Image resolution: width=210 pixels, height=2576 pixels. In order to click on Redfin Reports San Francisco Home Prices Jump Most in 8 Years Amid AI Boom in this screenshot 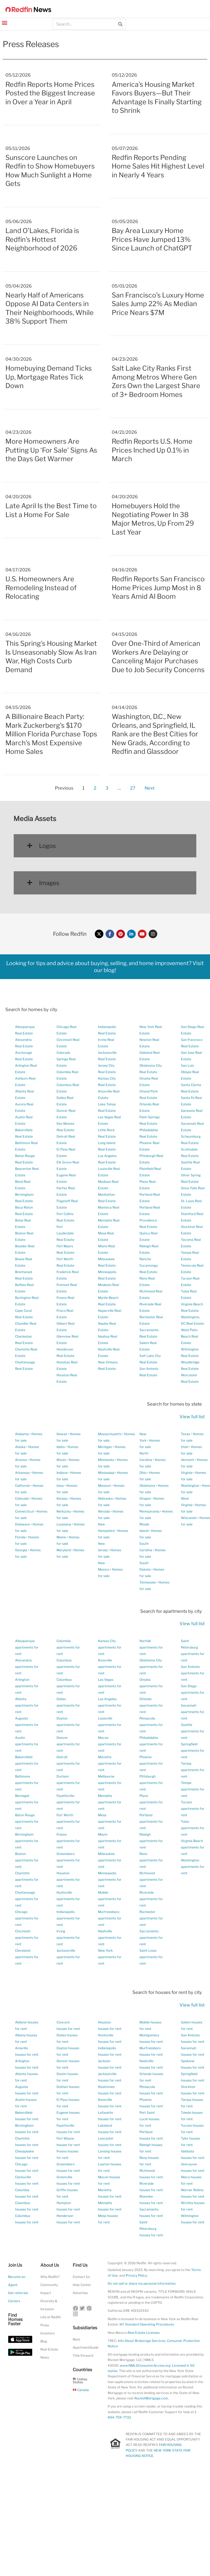, I will do `click(158, 587)`.